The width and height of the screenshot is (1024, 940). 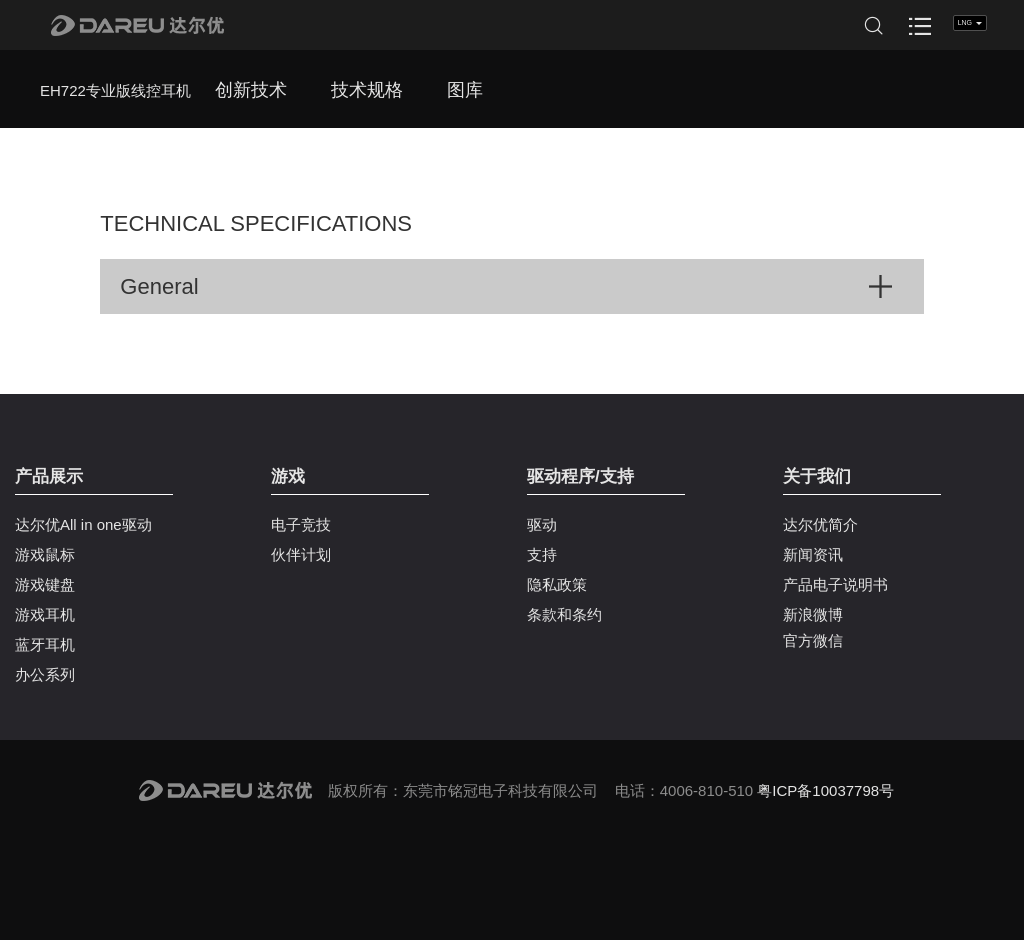 I want to click on 游戏键盘, so click(x=45, y=584).